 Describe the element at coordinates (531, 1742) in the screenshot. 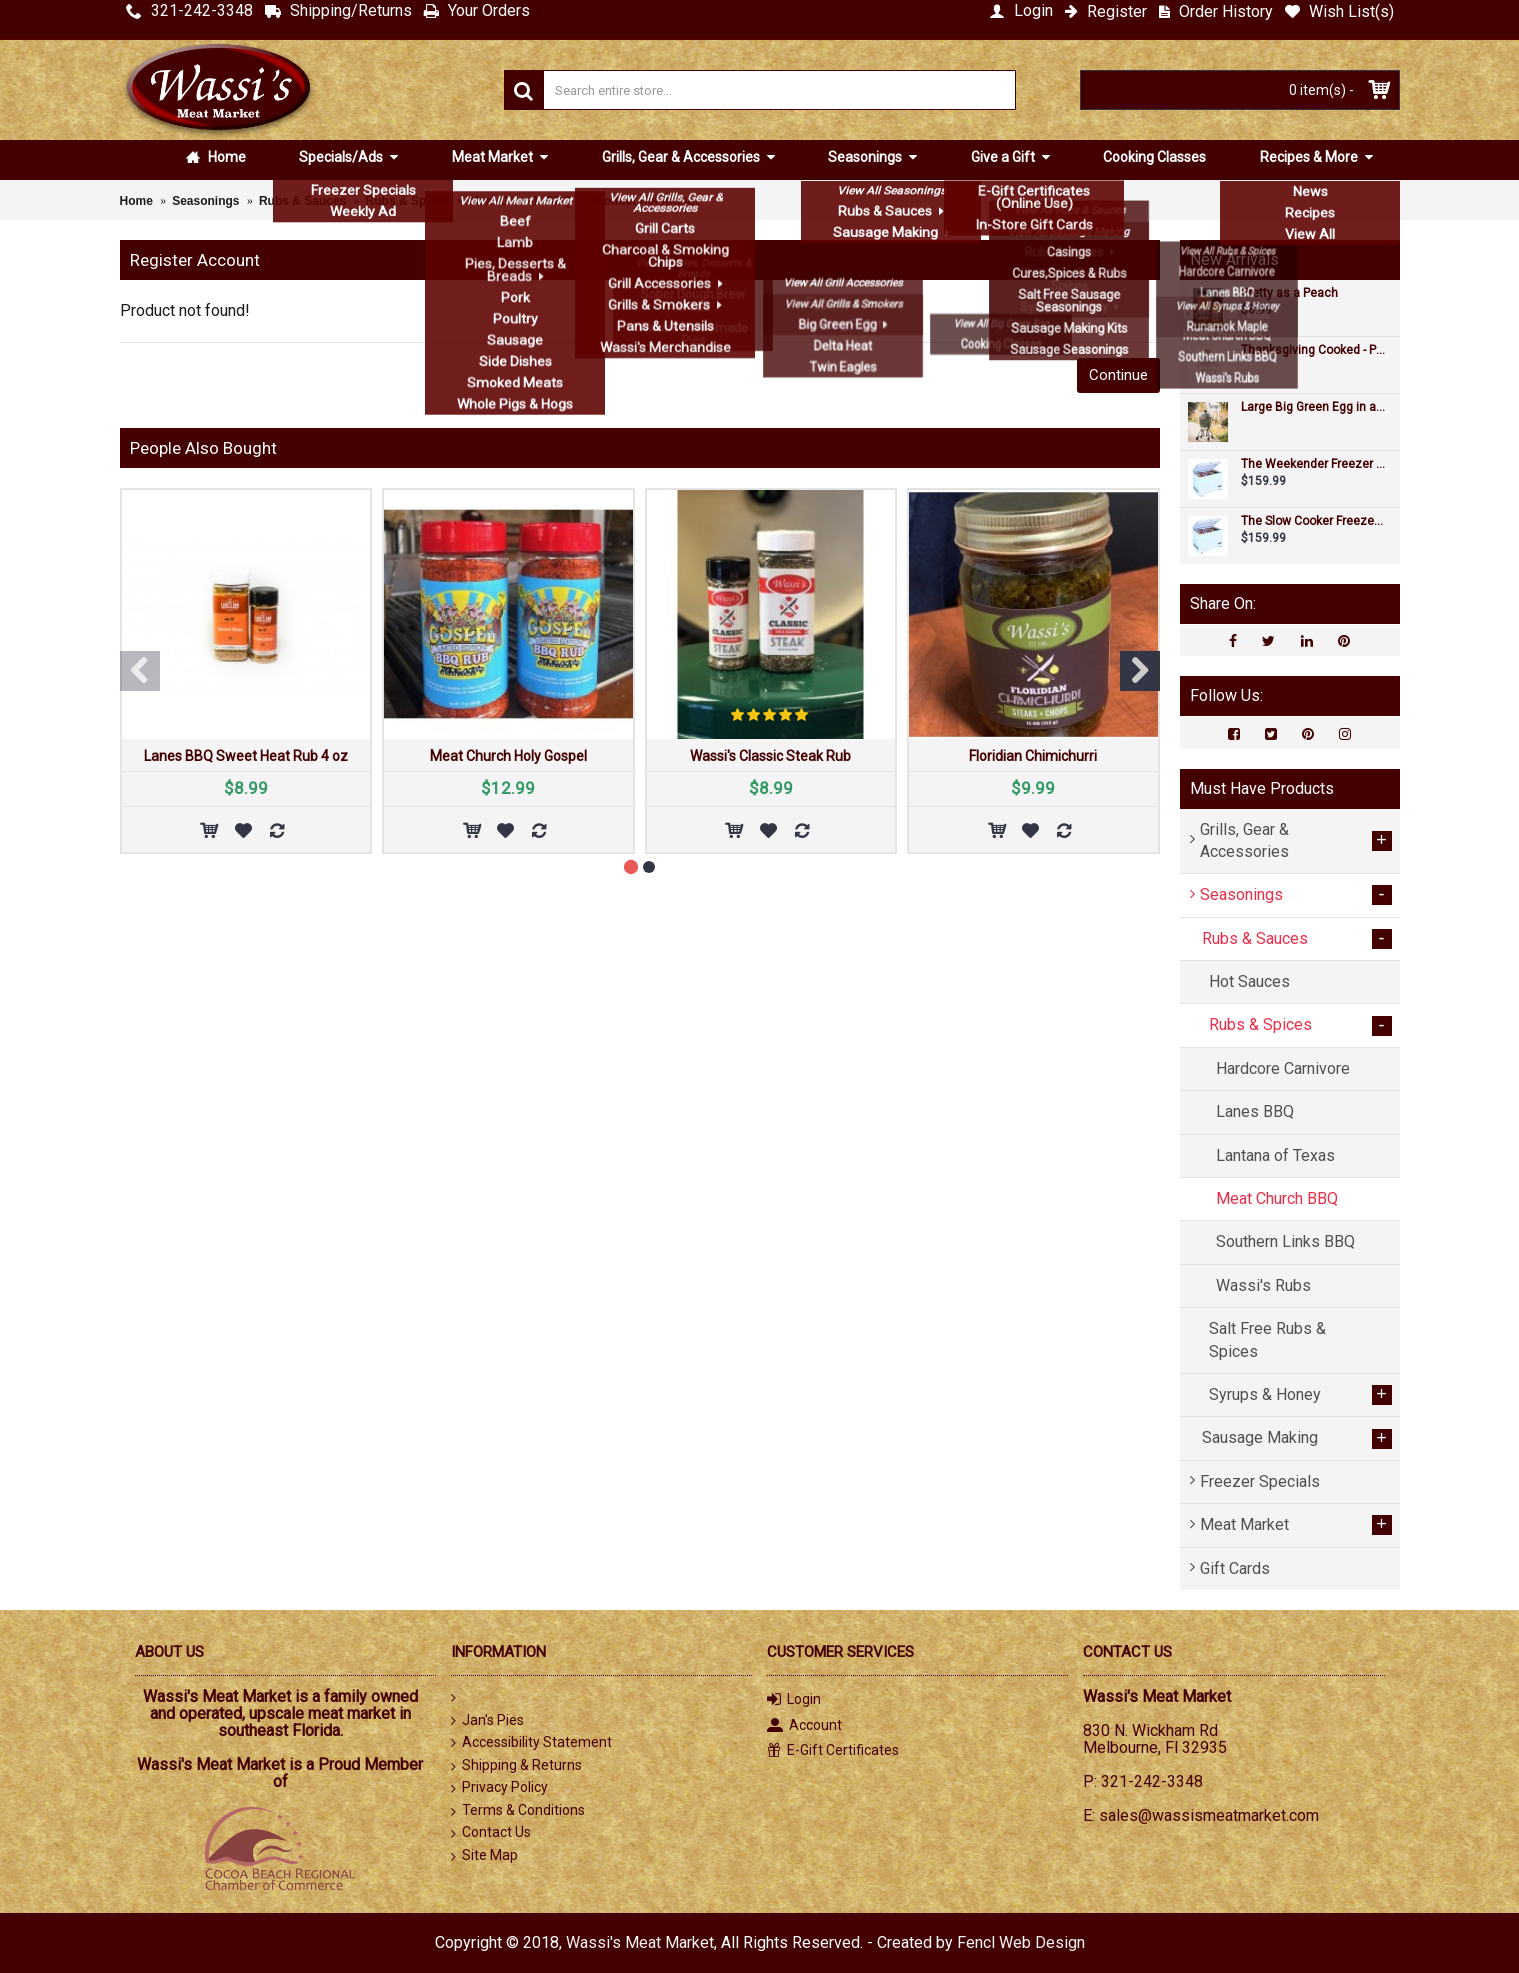

I see `Accessibility Statement` at that location.